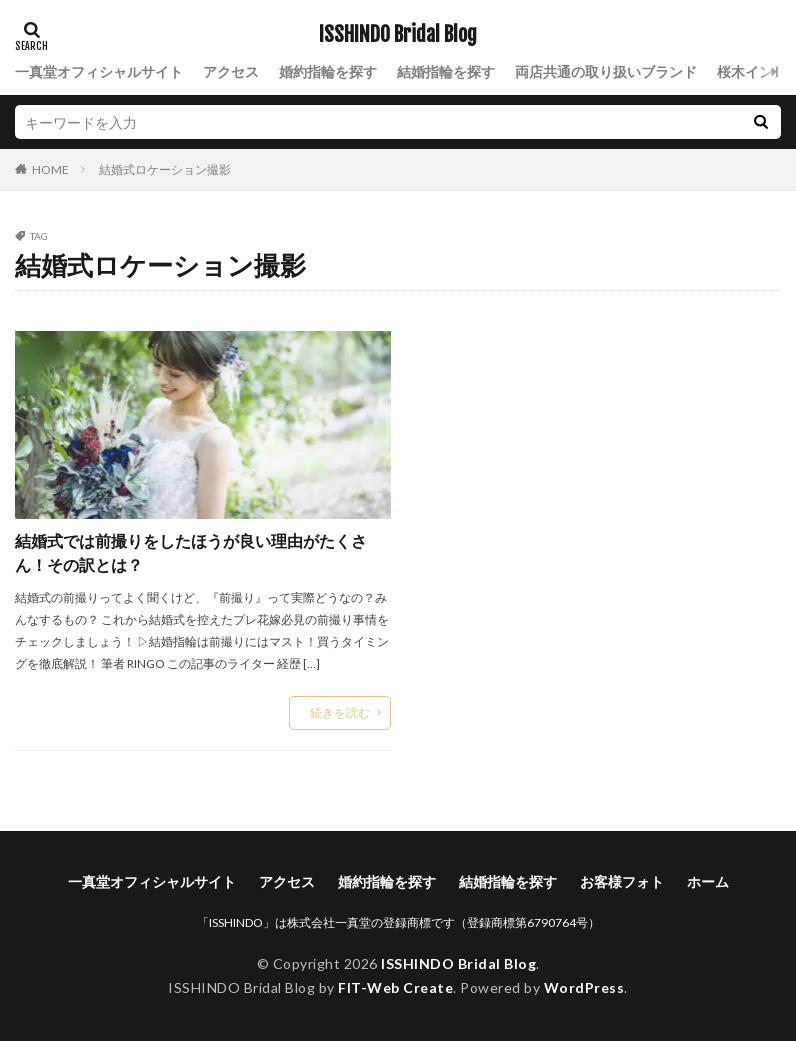 The width and height of the screenshot is (796, 1041). I want to click on HOME, so click(50, 169).